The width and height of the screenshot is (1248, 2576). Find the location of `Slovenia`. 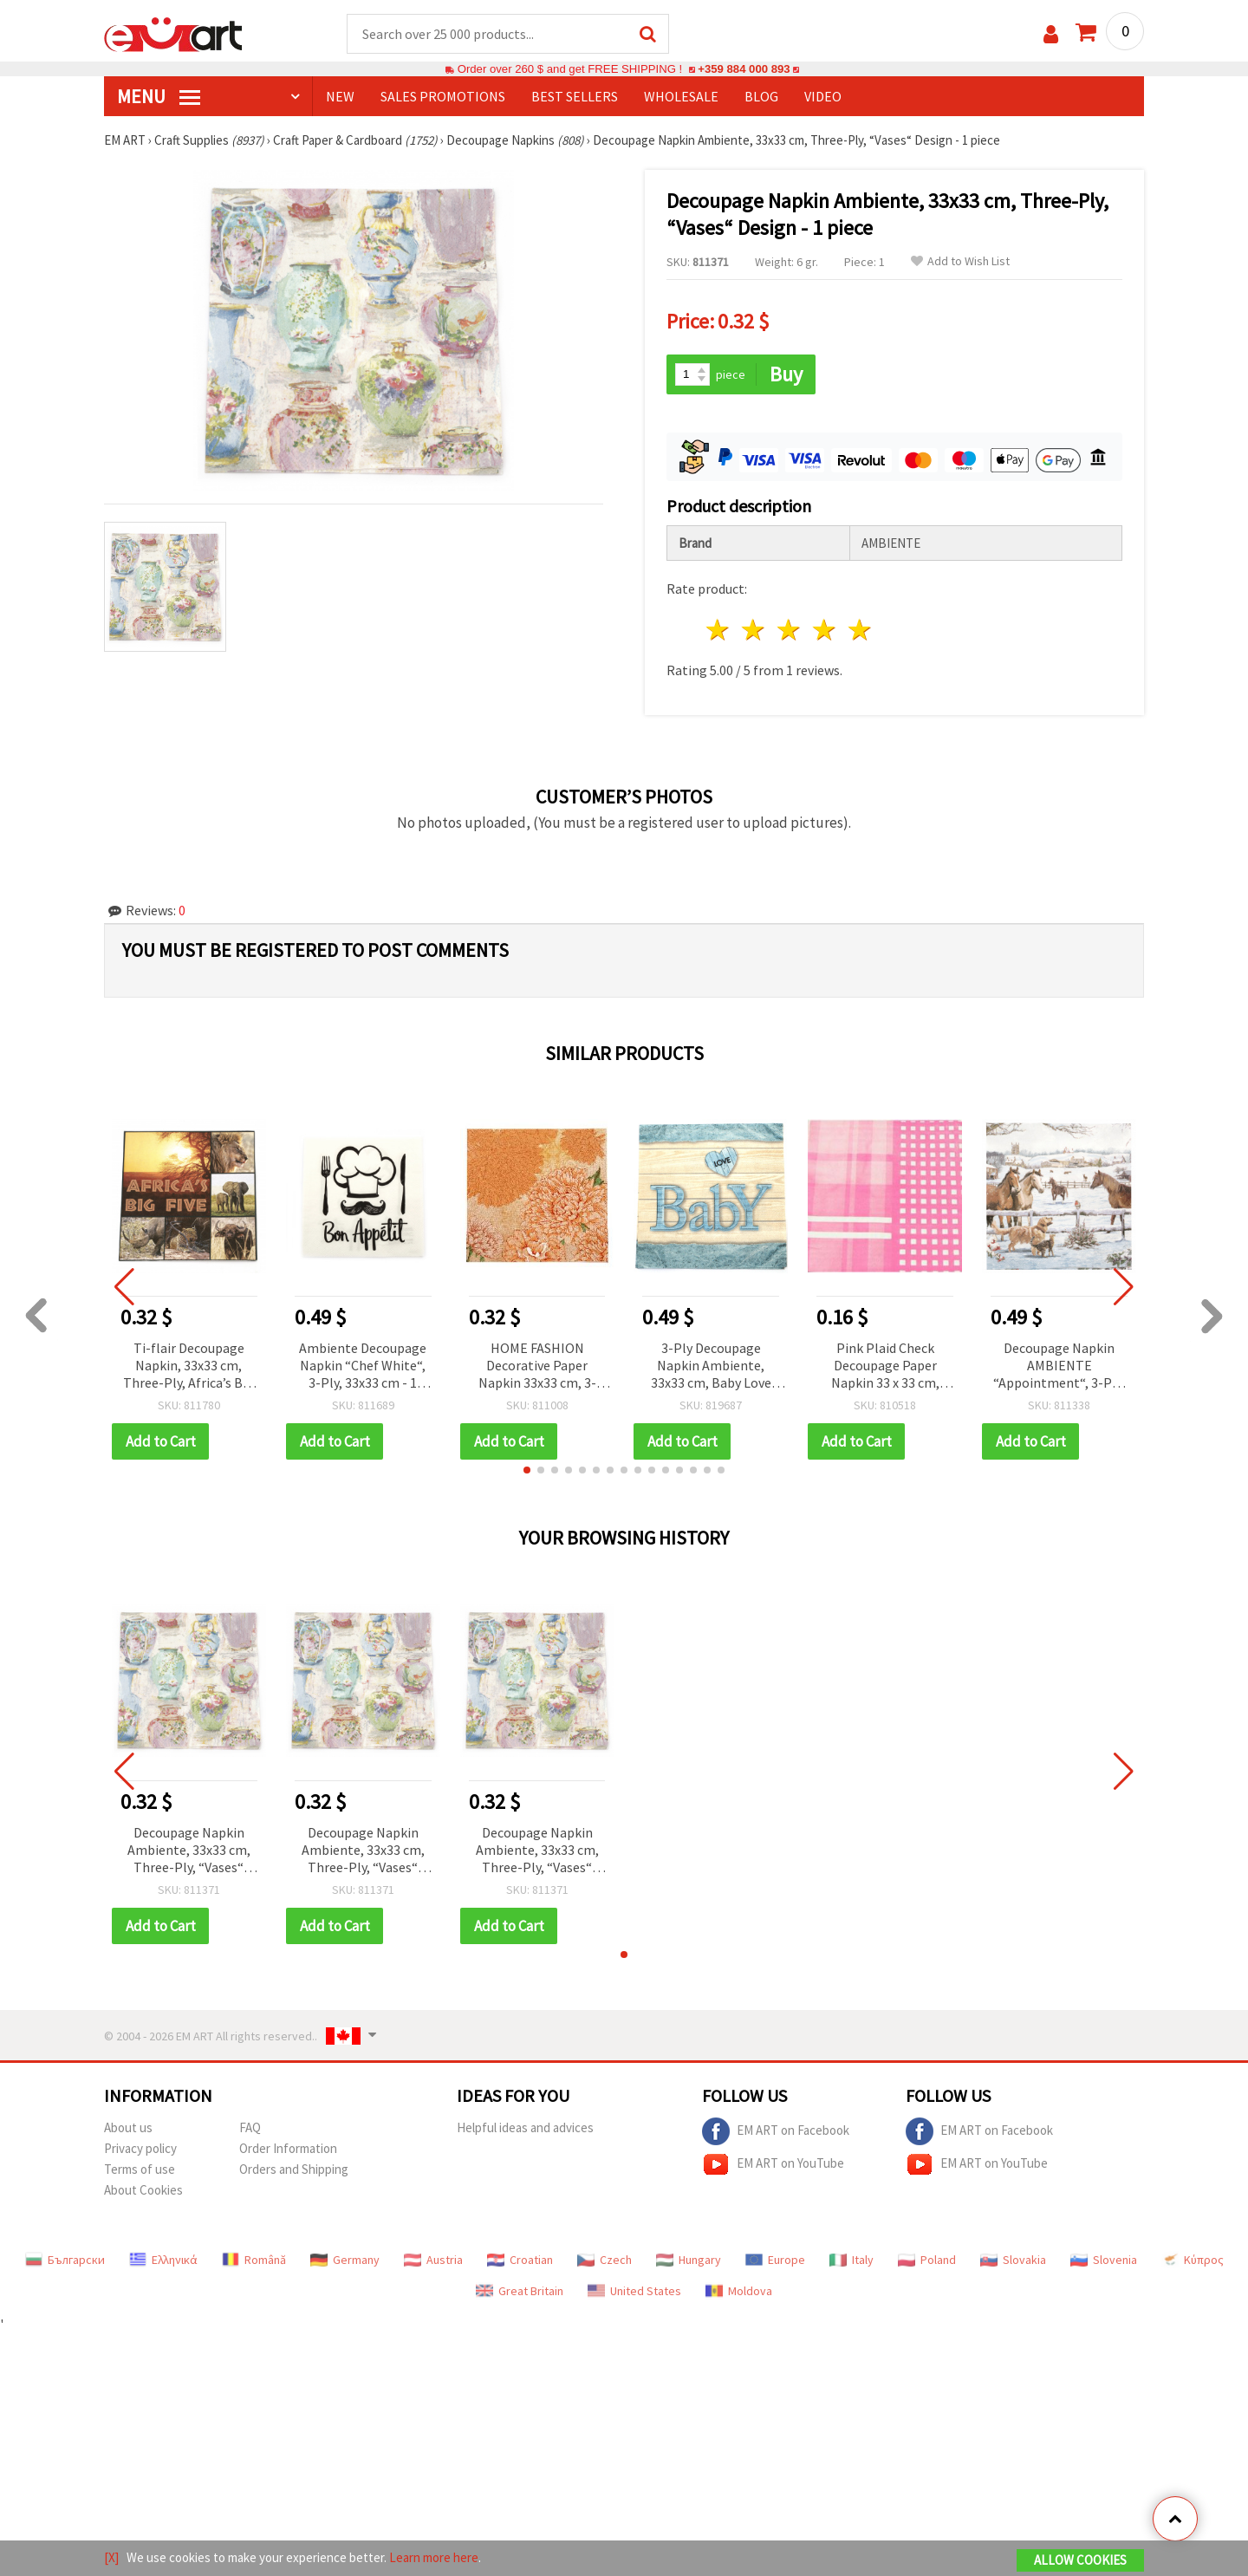

Slovenia is located at coordinates (1103, 2259).